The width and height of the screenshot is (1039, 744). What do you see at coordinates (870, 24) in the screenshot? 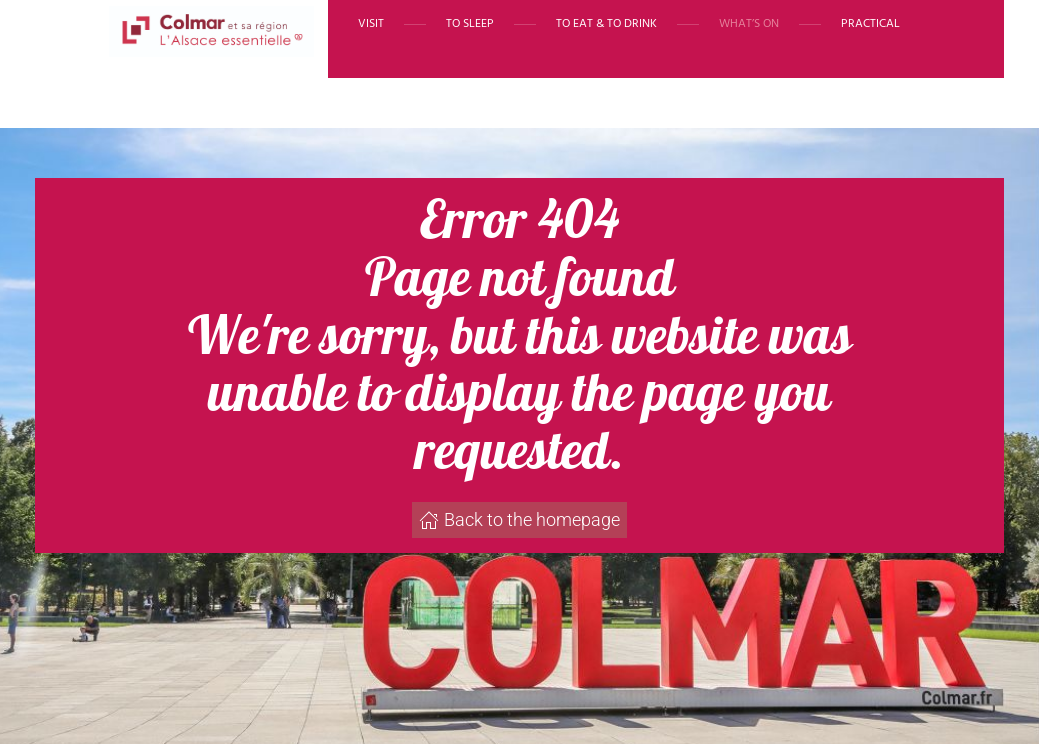
I see `Practical [button]` at bounding box center [870, 24].